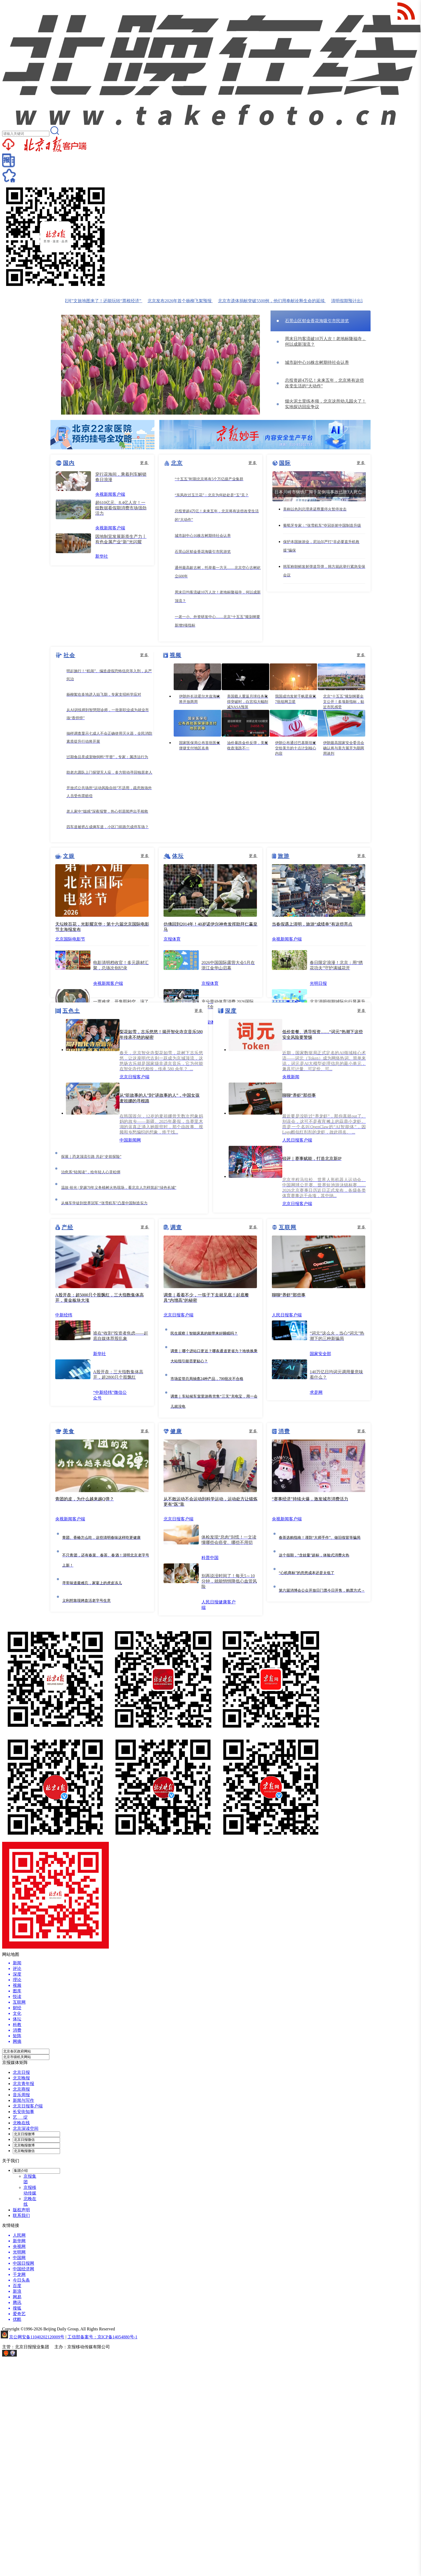 Image resolution: width=421 pixels, height=2576 pixels. What do you see at coordinates (39, 2355) in the screenshot?
I see `网上有害信息举报专区` at bounding box center [39, 2355].